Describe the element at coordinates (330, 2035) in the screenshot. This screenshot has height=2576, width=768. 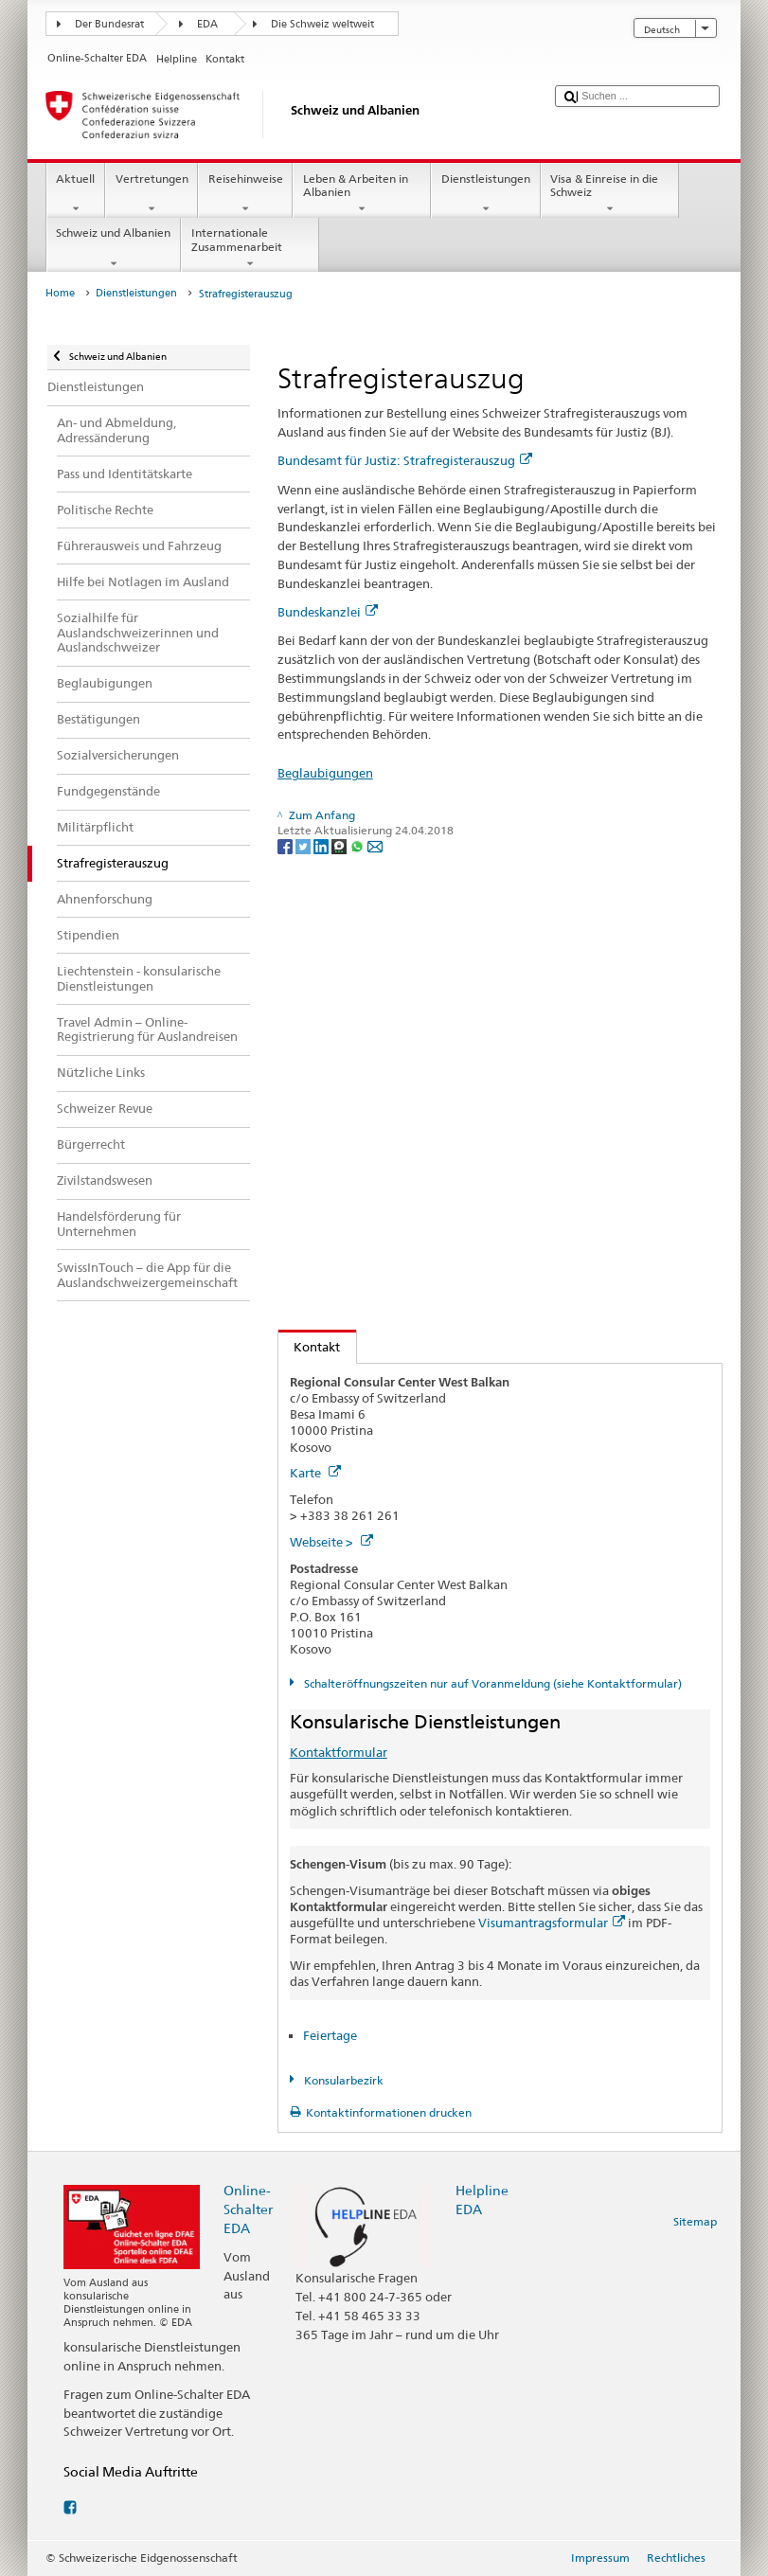
I see `Feiertage` at that location.